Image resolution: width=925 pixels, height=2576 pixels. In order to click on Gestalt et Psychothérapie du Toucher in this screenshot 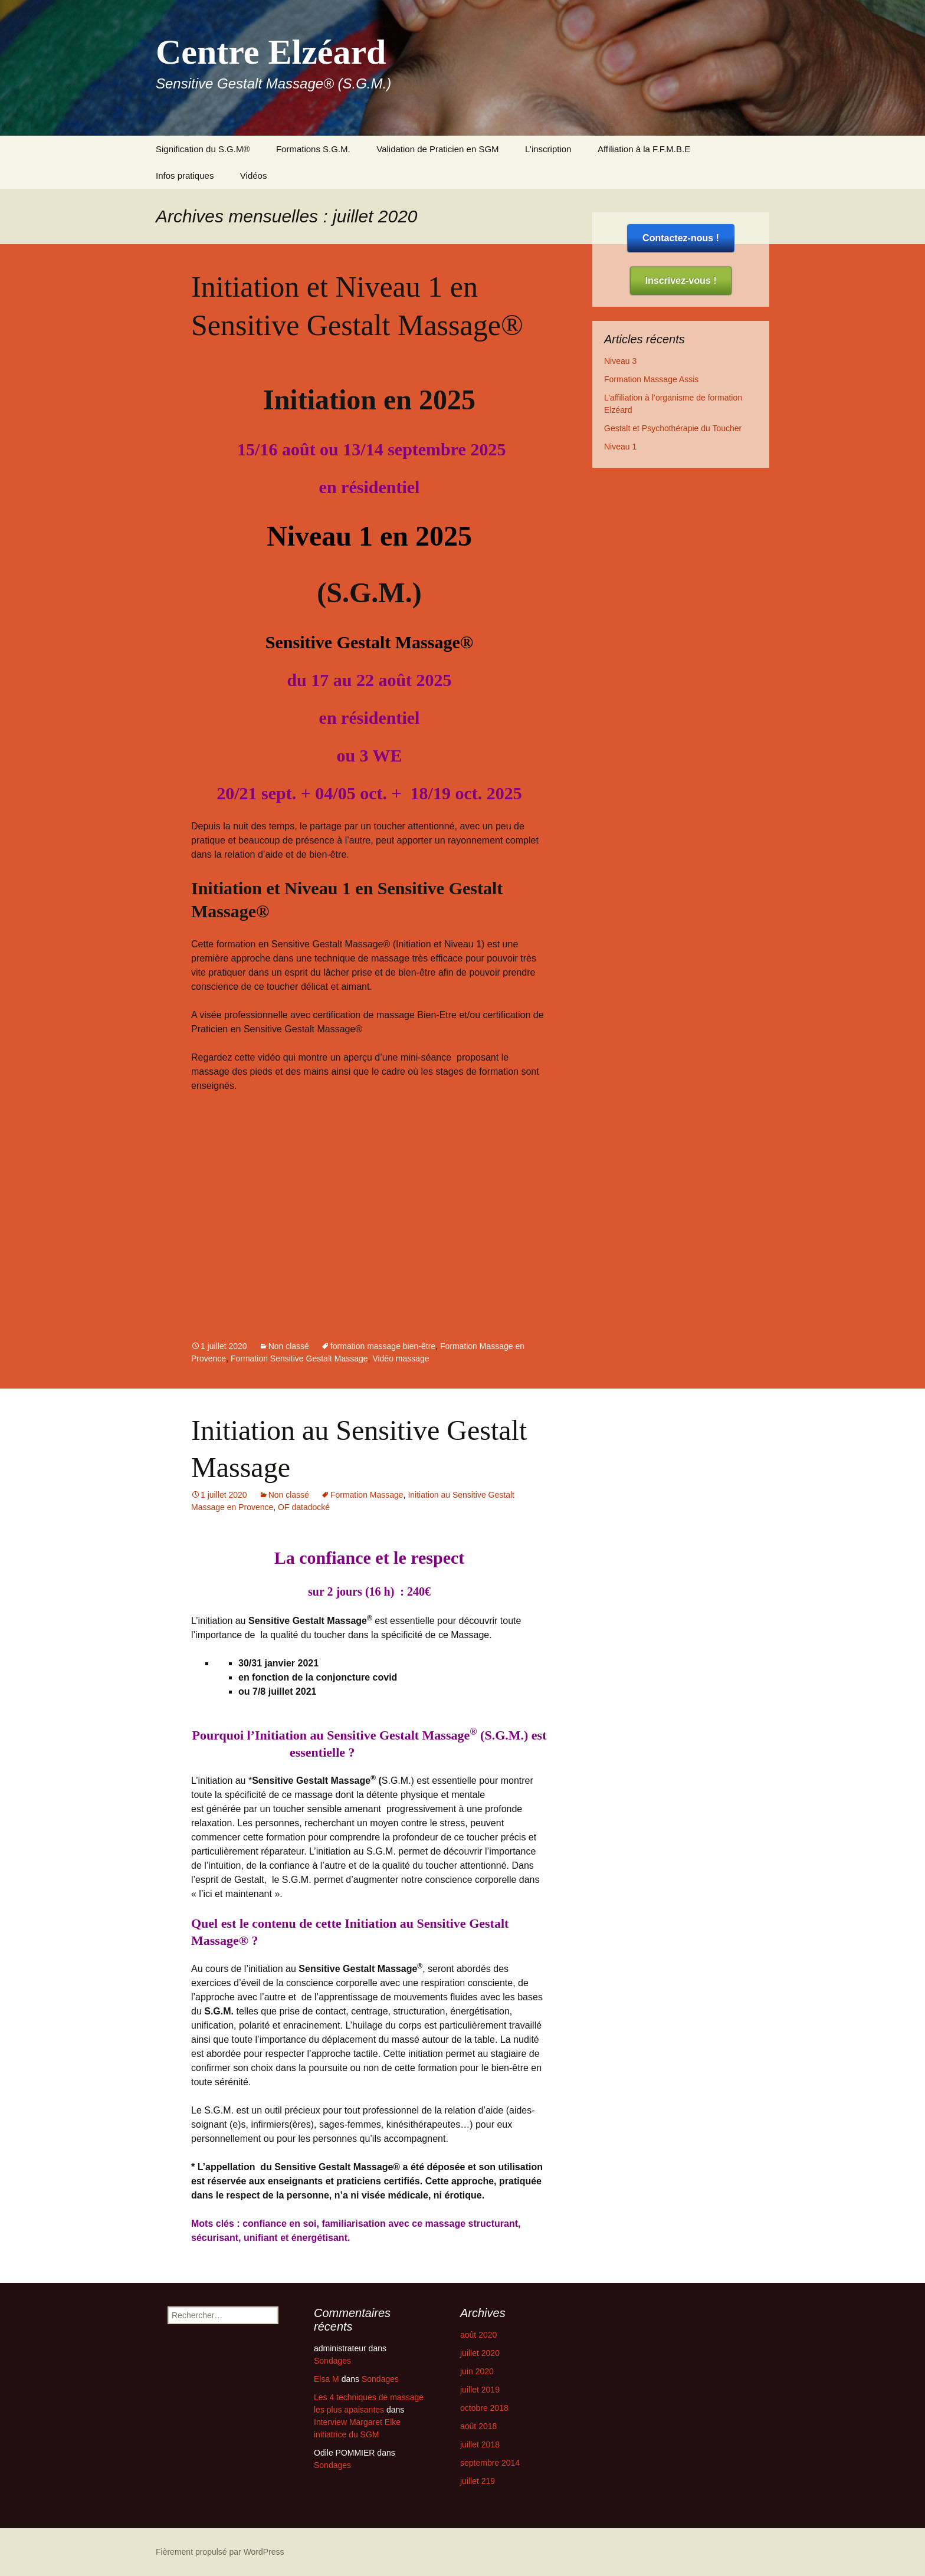, I will do `click(673, 428)`.